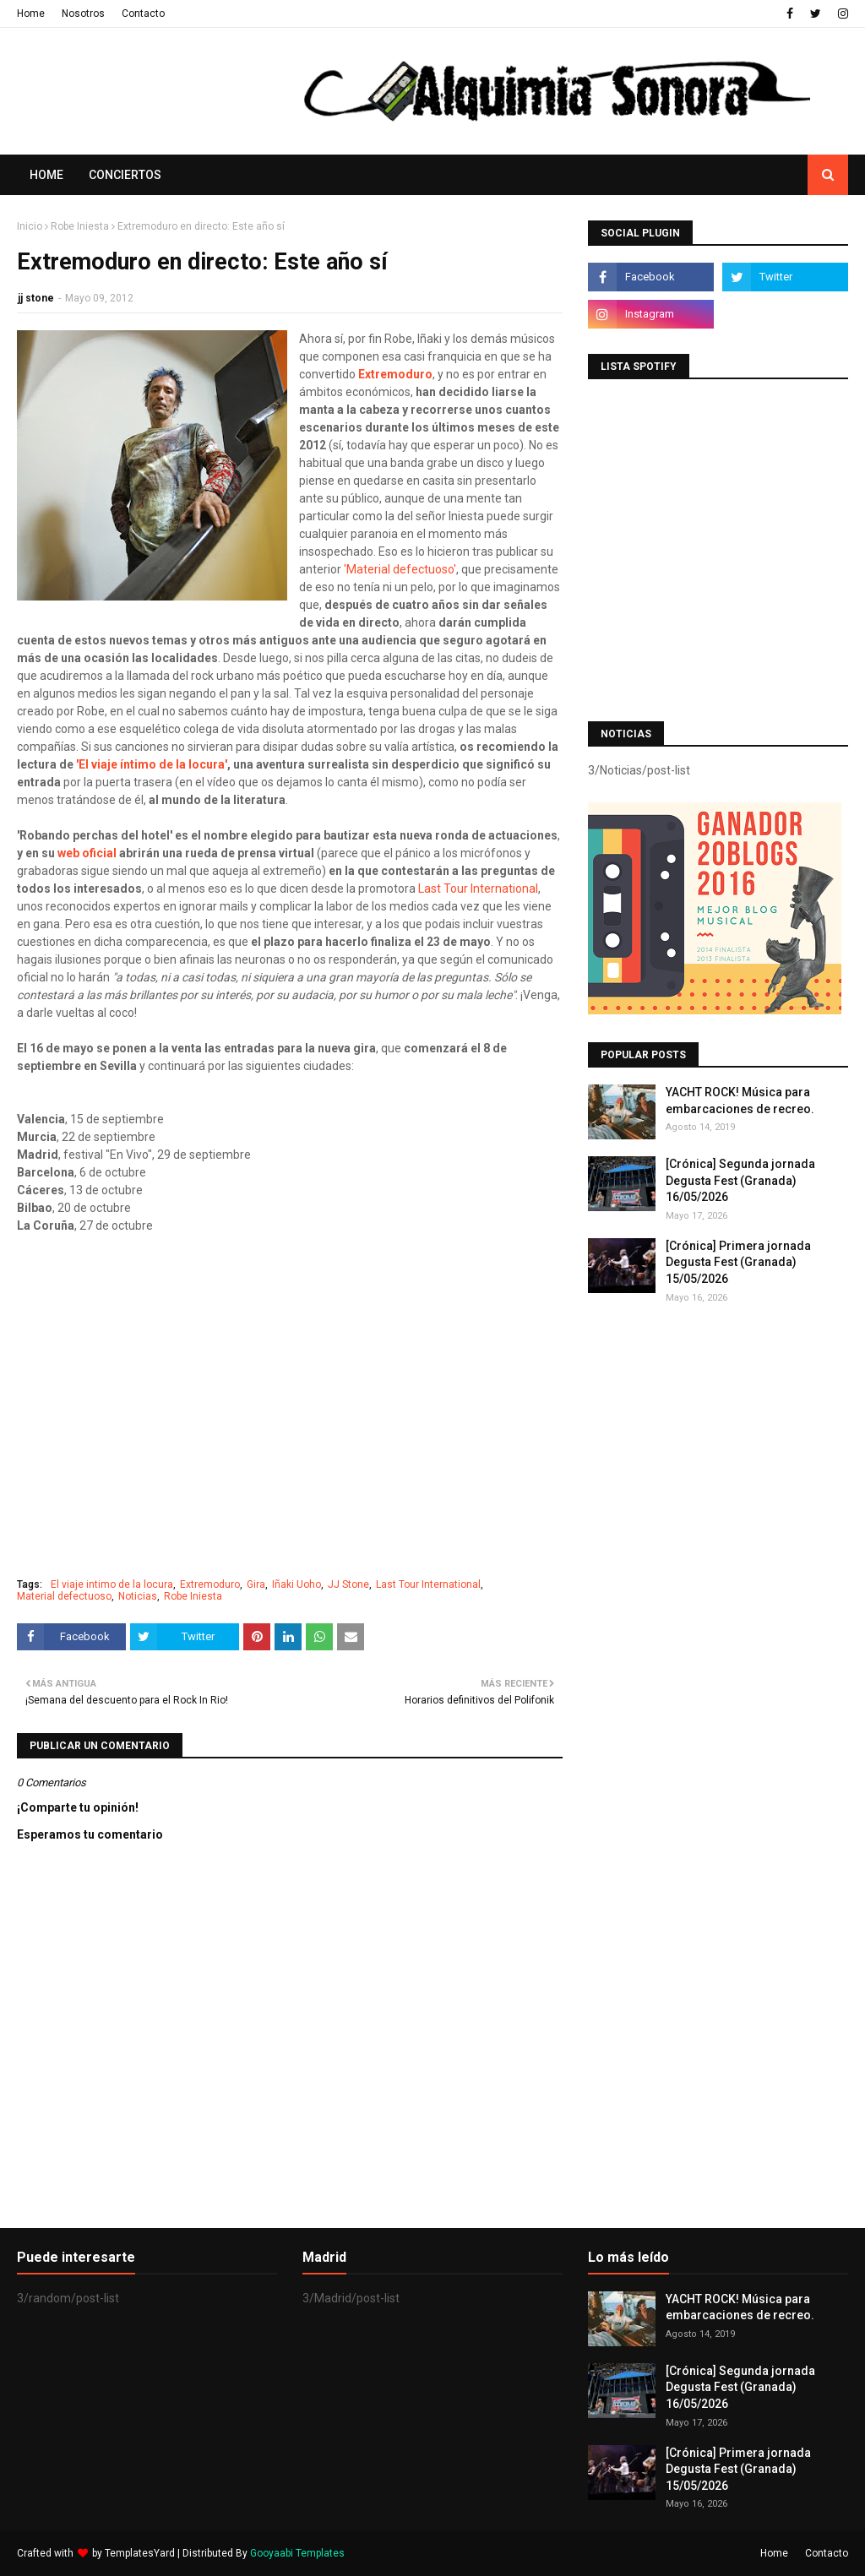 Image resolution: width=865 pixels, height=2576 pixels. Describe the element at coordinates (112, 1584) in the screenshot. I see `El viaje intimo de la locura` at that location.